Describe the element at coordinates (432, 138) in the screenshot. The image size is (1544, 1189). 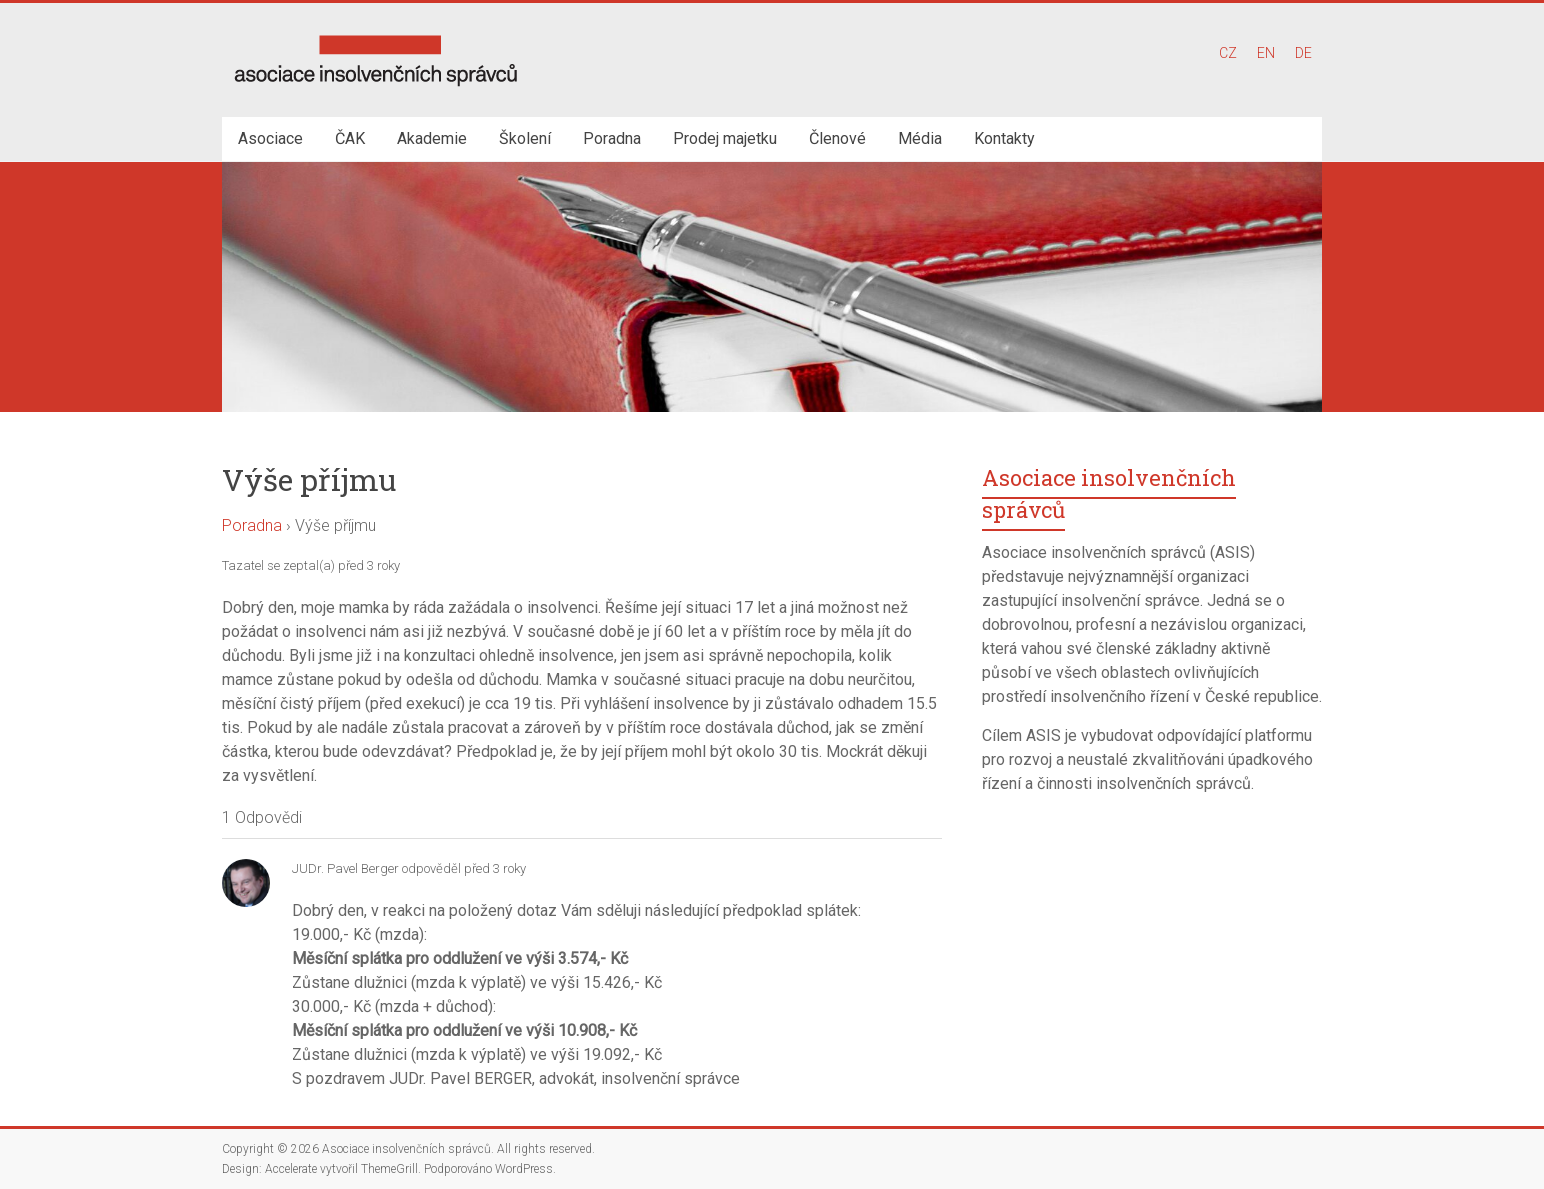
I see `Akademie` at that location.